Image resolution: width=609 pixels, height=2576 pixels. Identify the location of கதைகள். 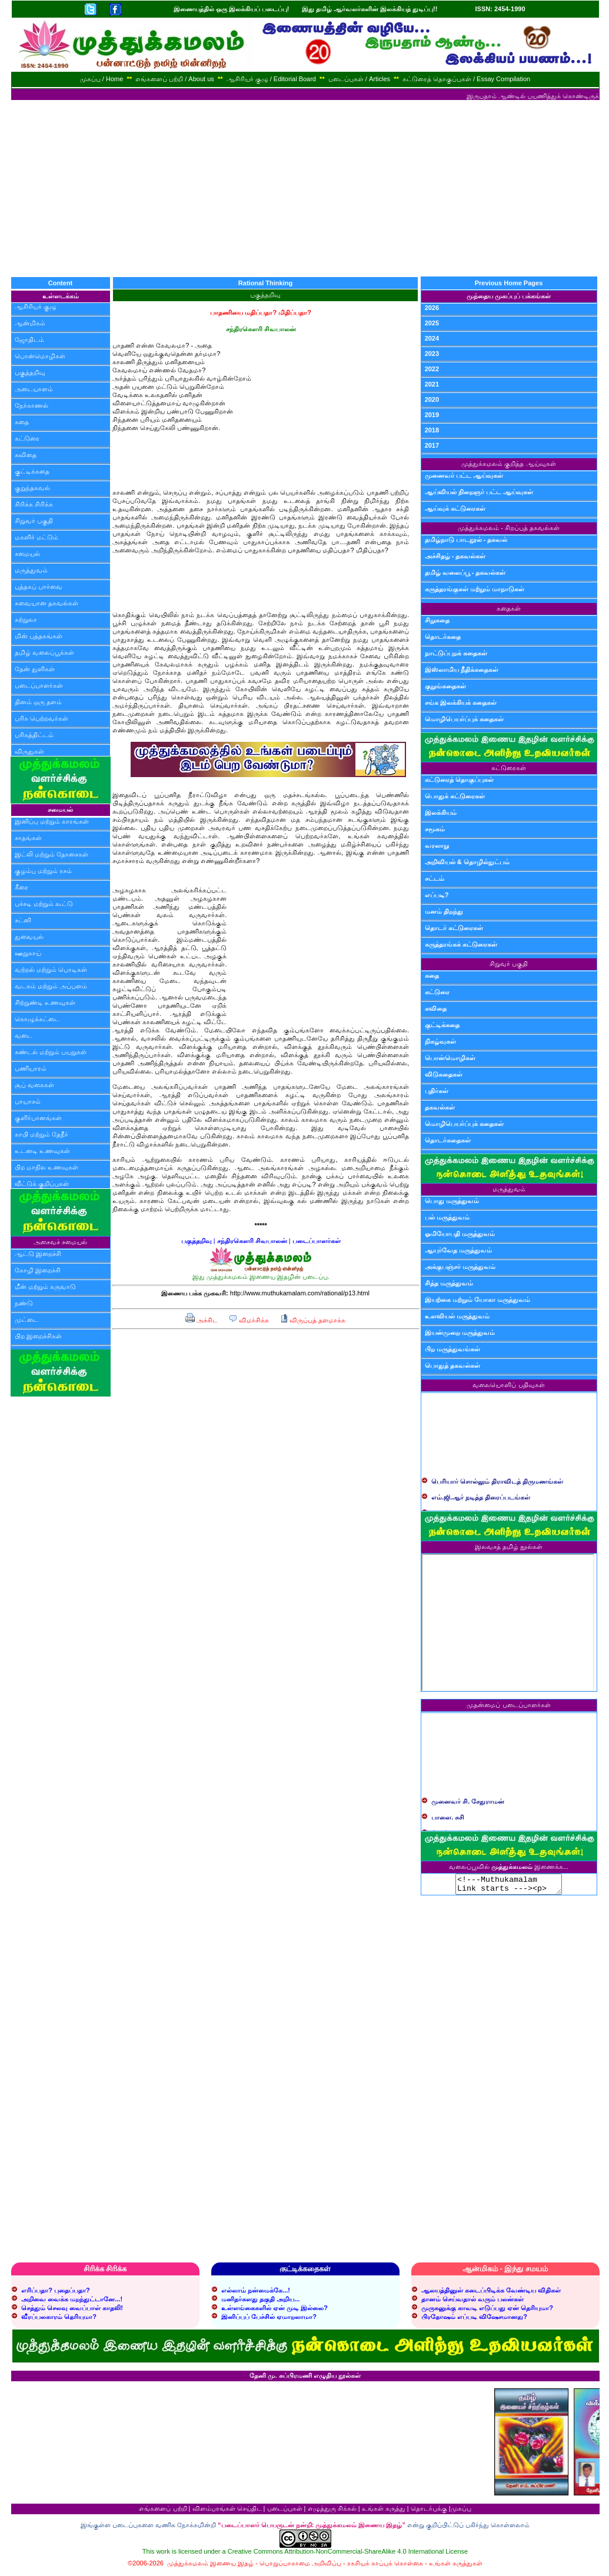
(509, 608).